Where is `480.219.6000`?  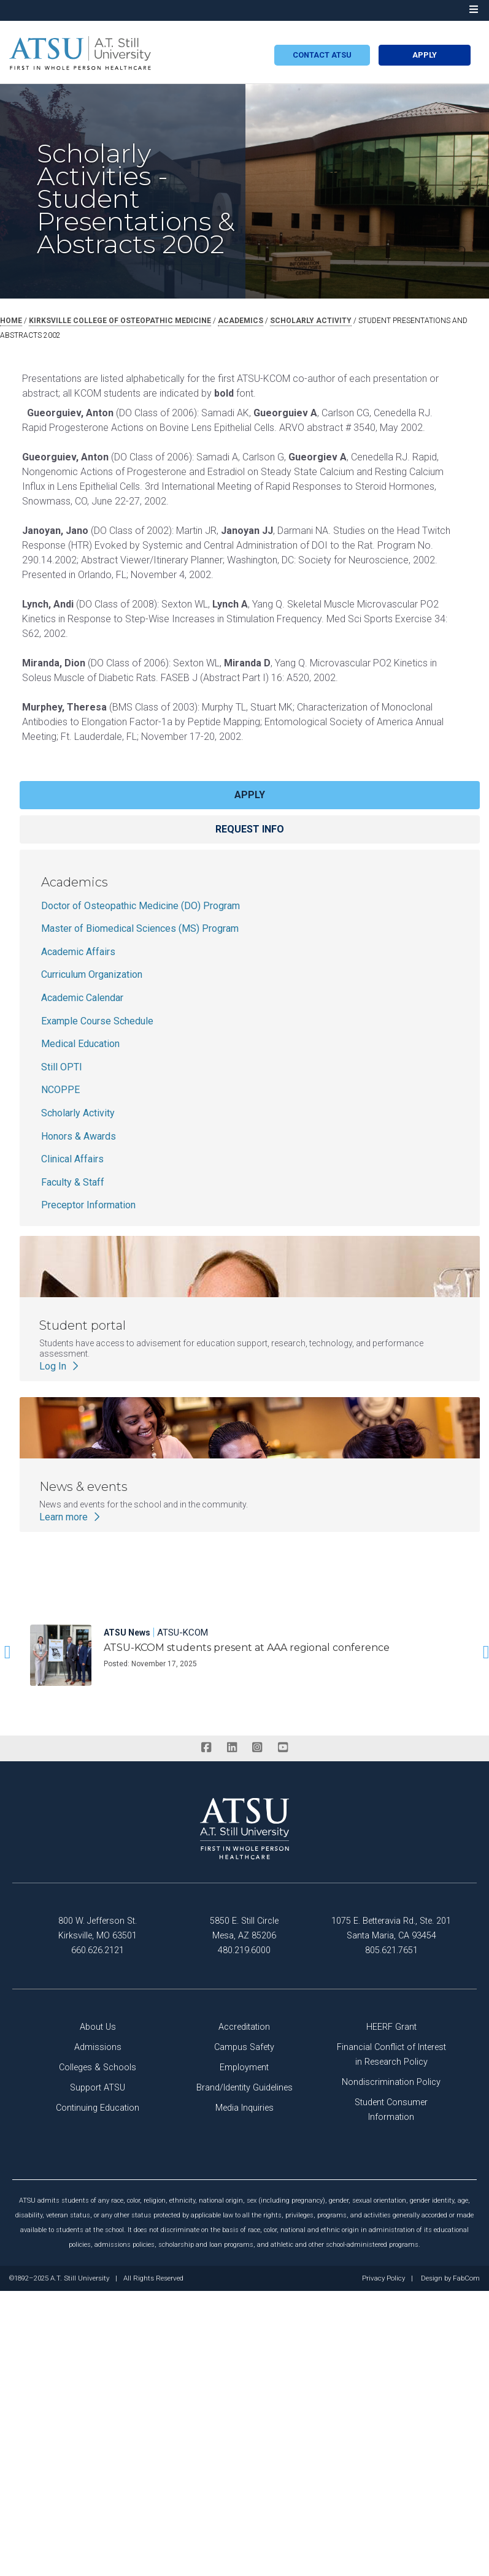
480.219.6000 is located at coordinates (244, 1950).